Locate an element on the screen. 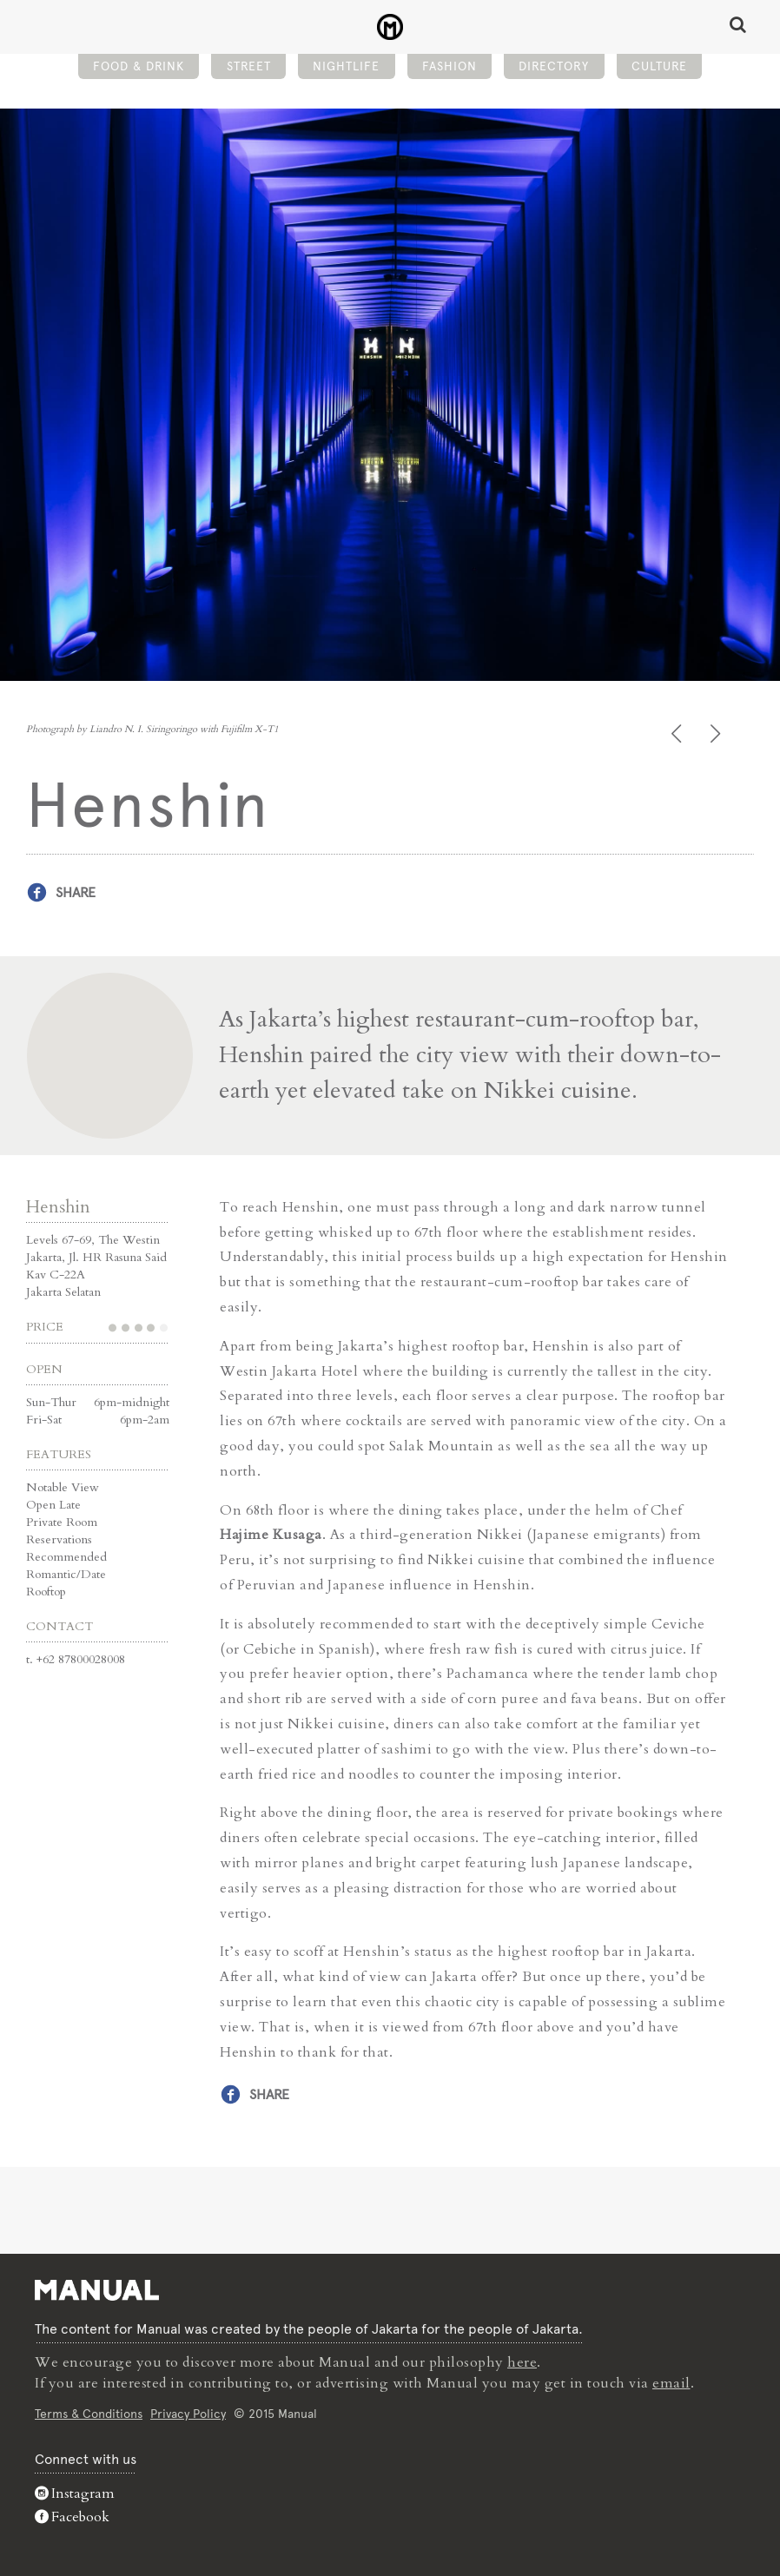 The image size is (780, 2576). Food & Drink is located at coordinates (138, 66).